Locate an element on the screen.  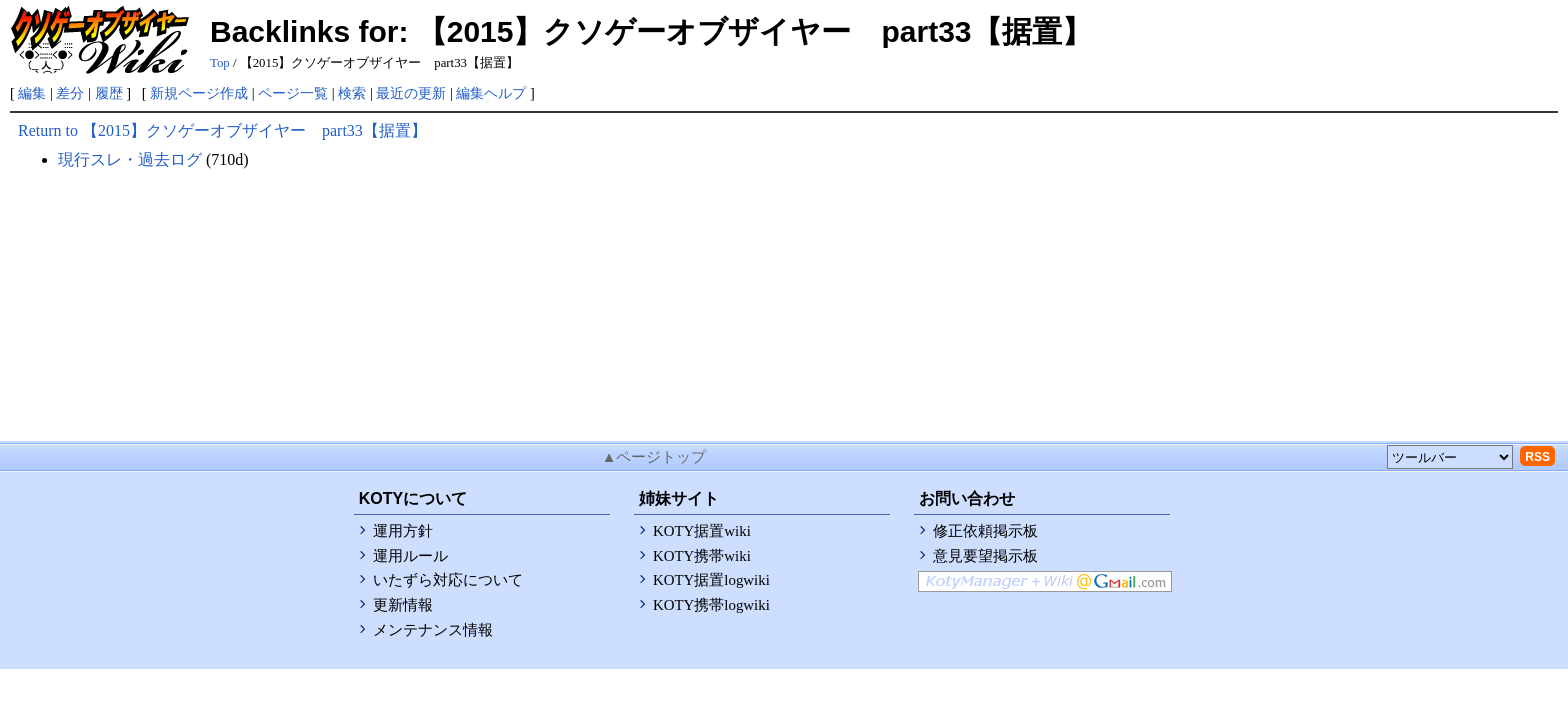
RSS is located at coordinates (1537, 457).